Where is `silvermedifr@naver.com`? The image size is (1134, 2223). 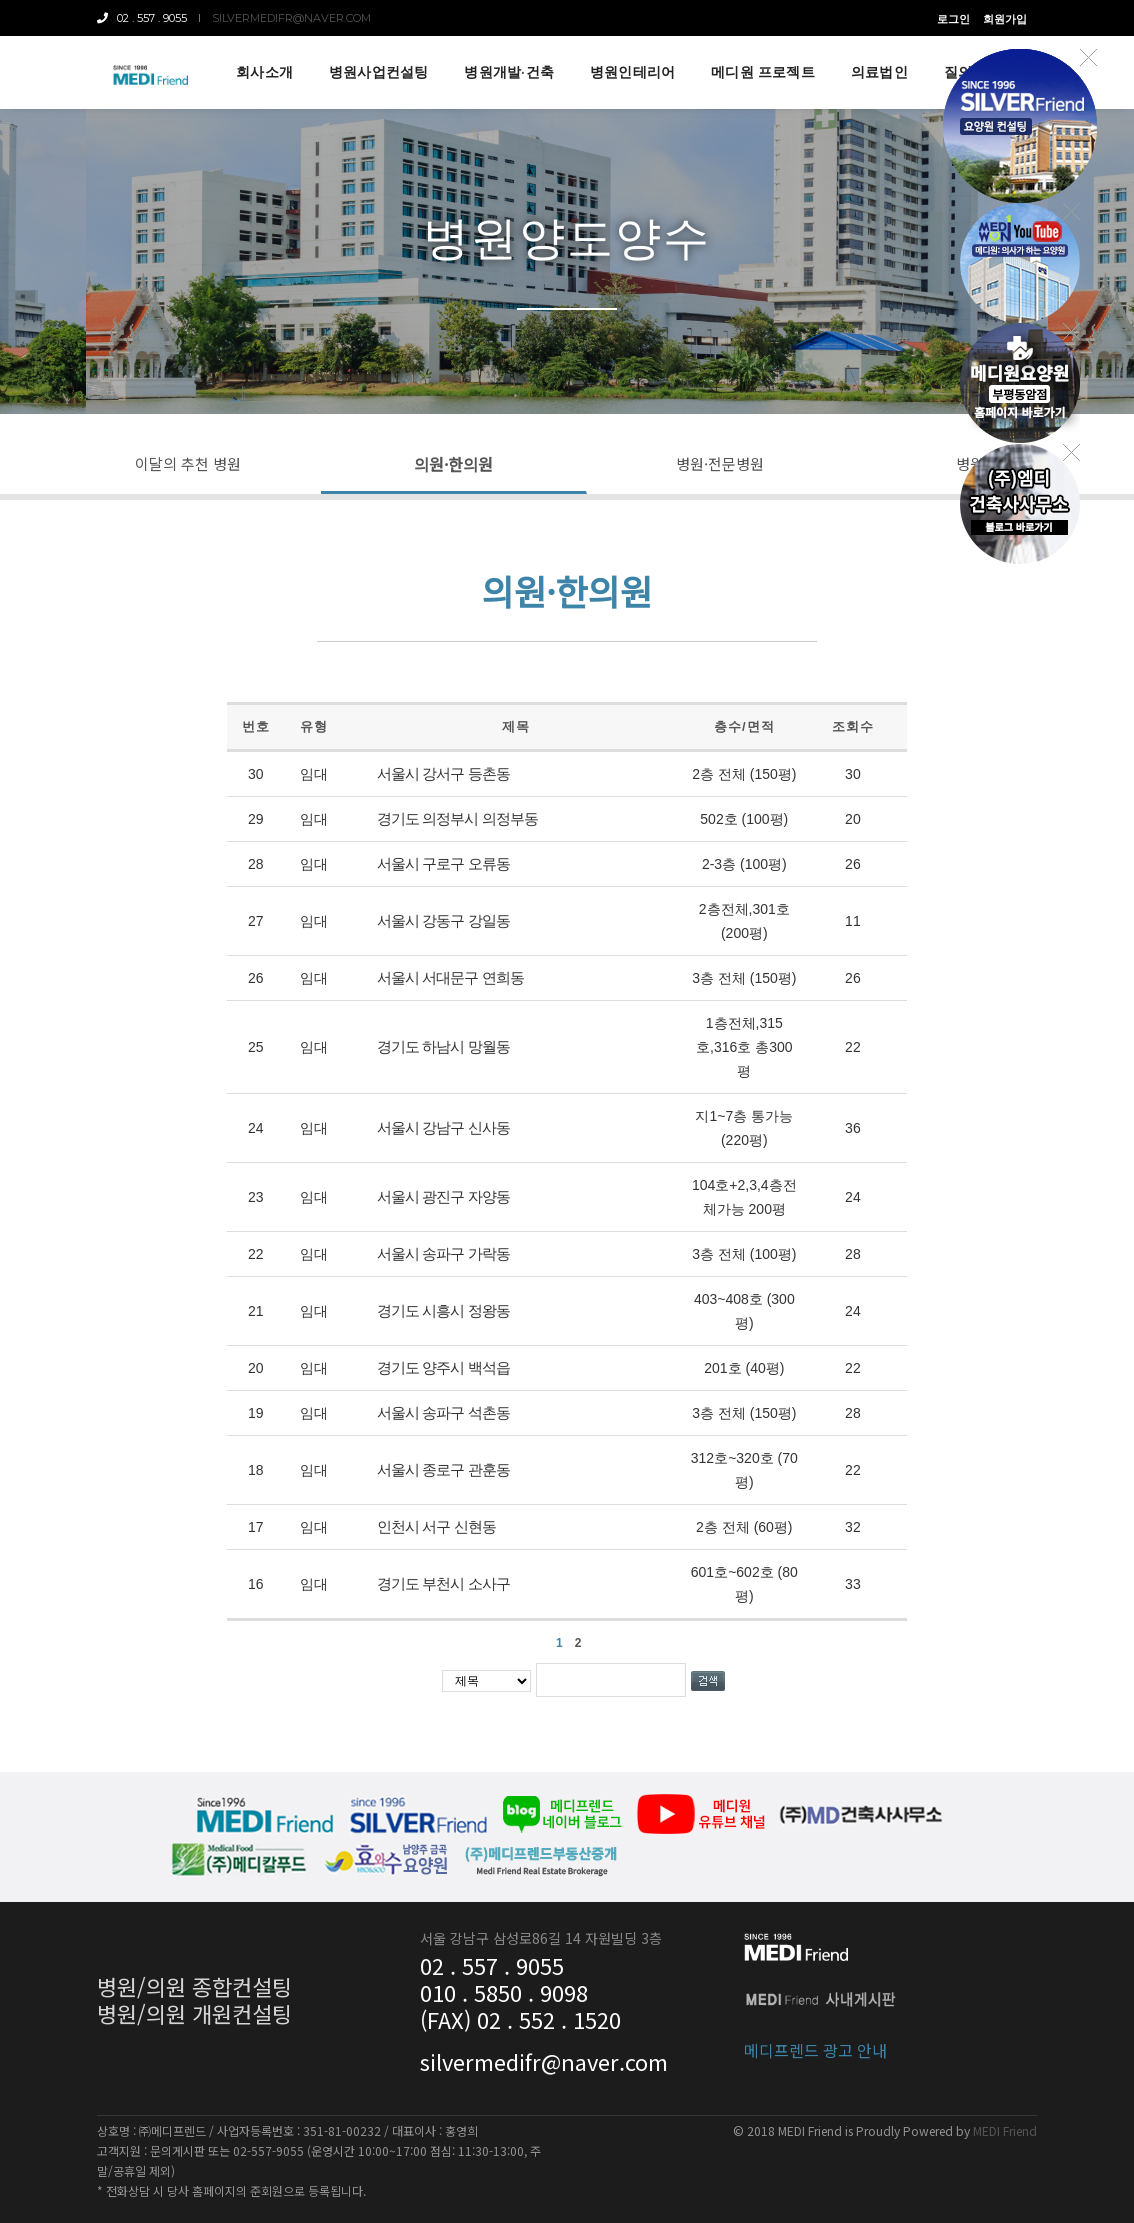 silvermedifr@naver.com is located at coordinates (291, 18).